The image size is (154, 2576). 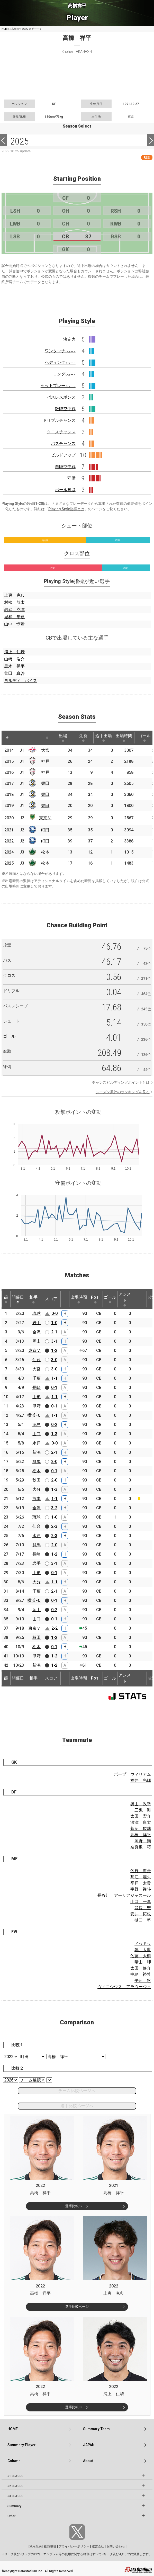 What do you see at coordinates (14, 616) in the screenshot?
I see `城和 隼颯` at bounding box center [14, 616].